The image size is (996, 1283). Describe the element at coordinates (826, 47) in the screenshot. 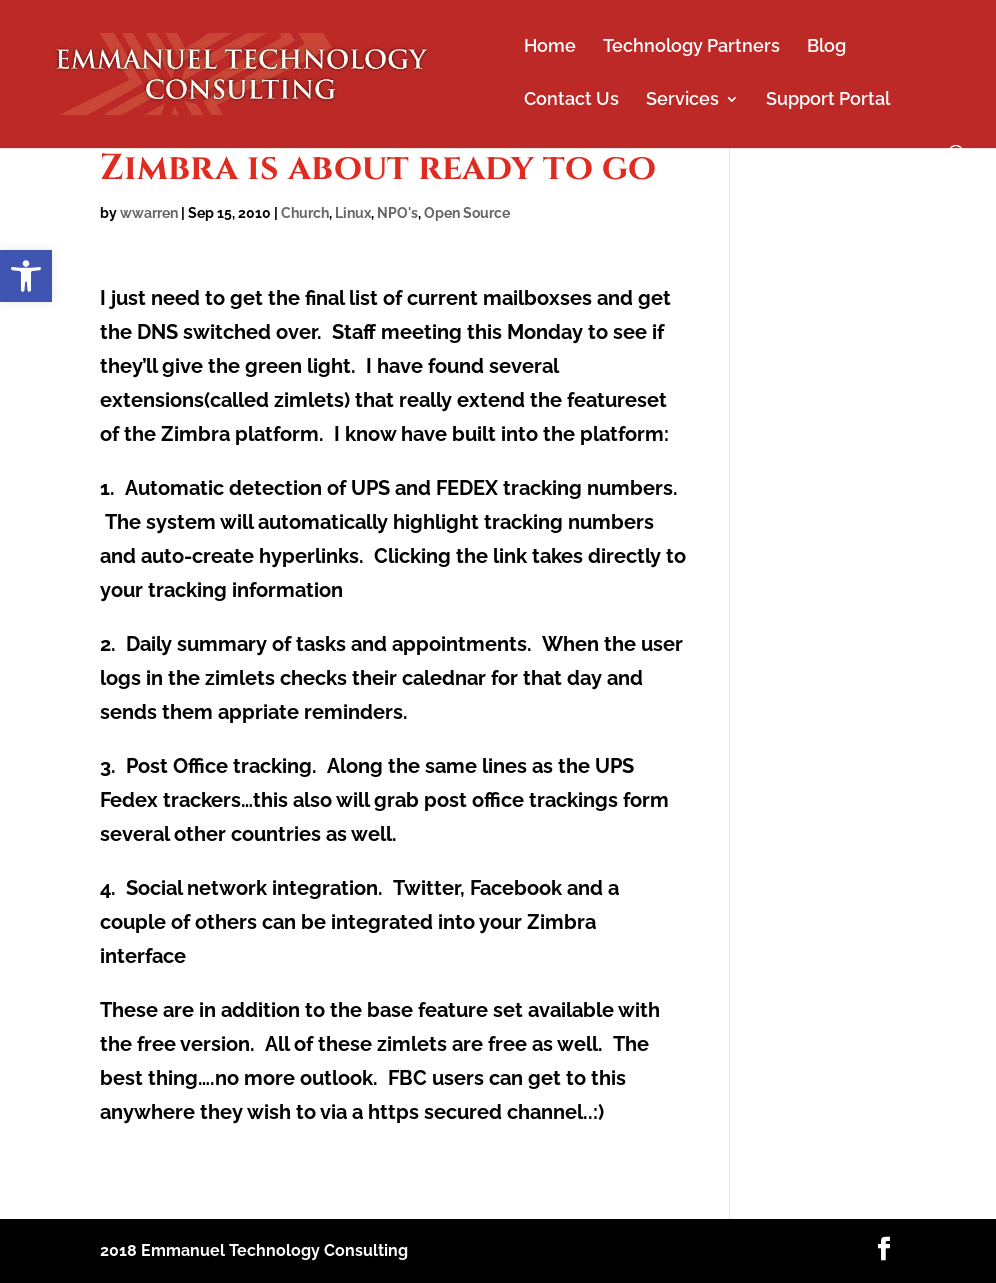

I see `Blog` at that location.